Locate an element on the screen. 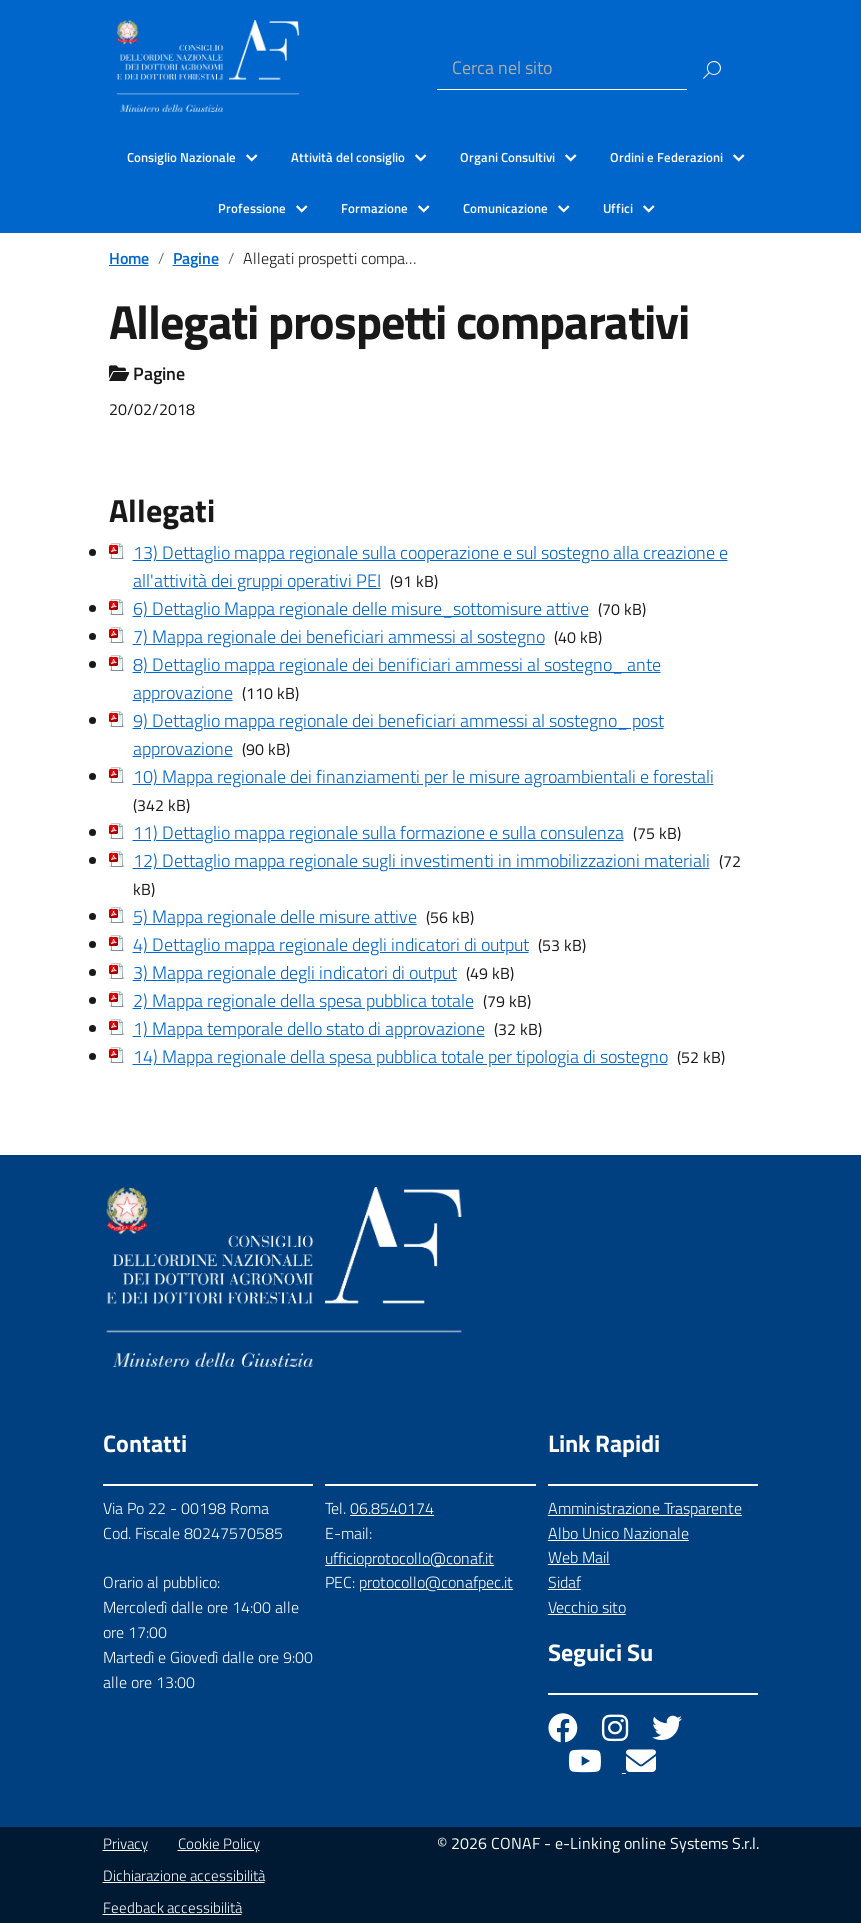 Image resolution: width=861 pixels, height=1923 pixels. Consiglio Nazionale is located at coordinates (181, 157).